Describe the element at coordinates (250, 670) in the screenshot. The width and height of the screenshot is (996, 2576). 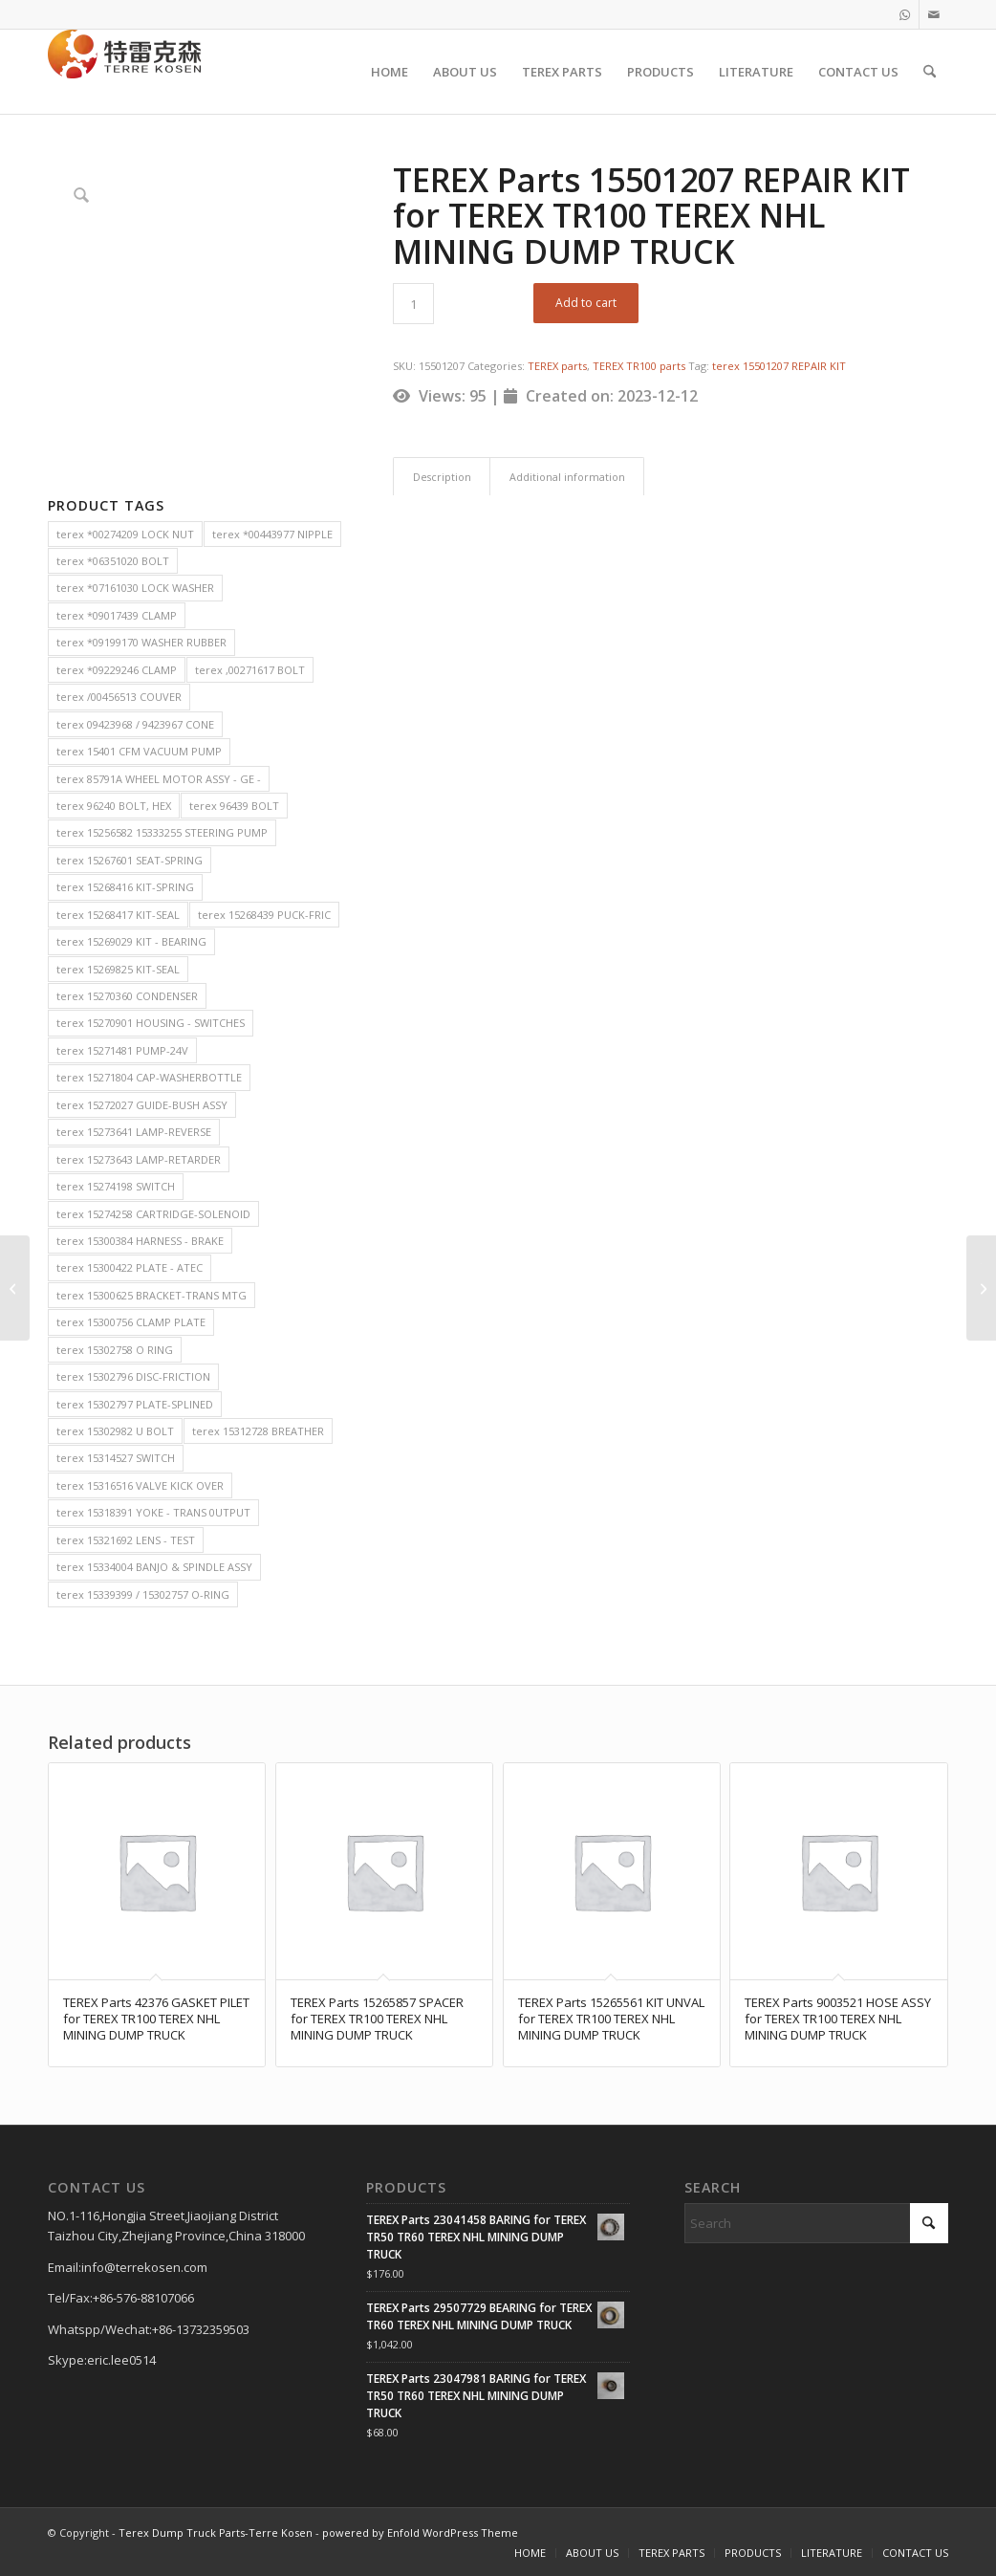
I see `terex ,00271617 BOLT [terex ,00271617 BOLT (2 items)]` at that location.